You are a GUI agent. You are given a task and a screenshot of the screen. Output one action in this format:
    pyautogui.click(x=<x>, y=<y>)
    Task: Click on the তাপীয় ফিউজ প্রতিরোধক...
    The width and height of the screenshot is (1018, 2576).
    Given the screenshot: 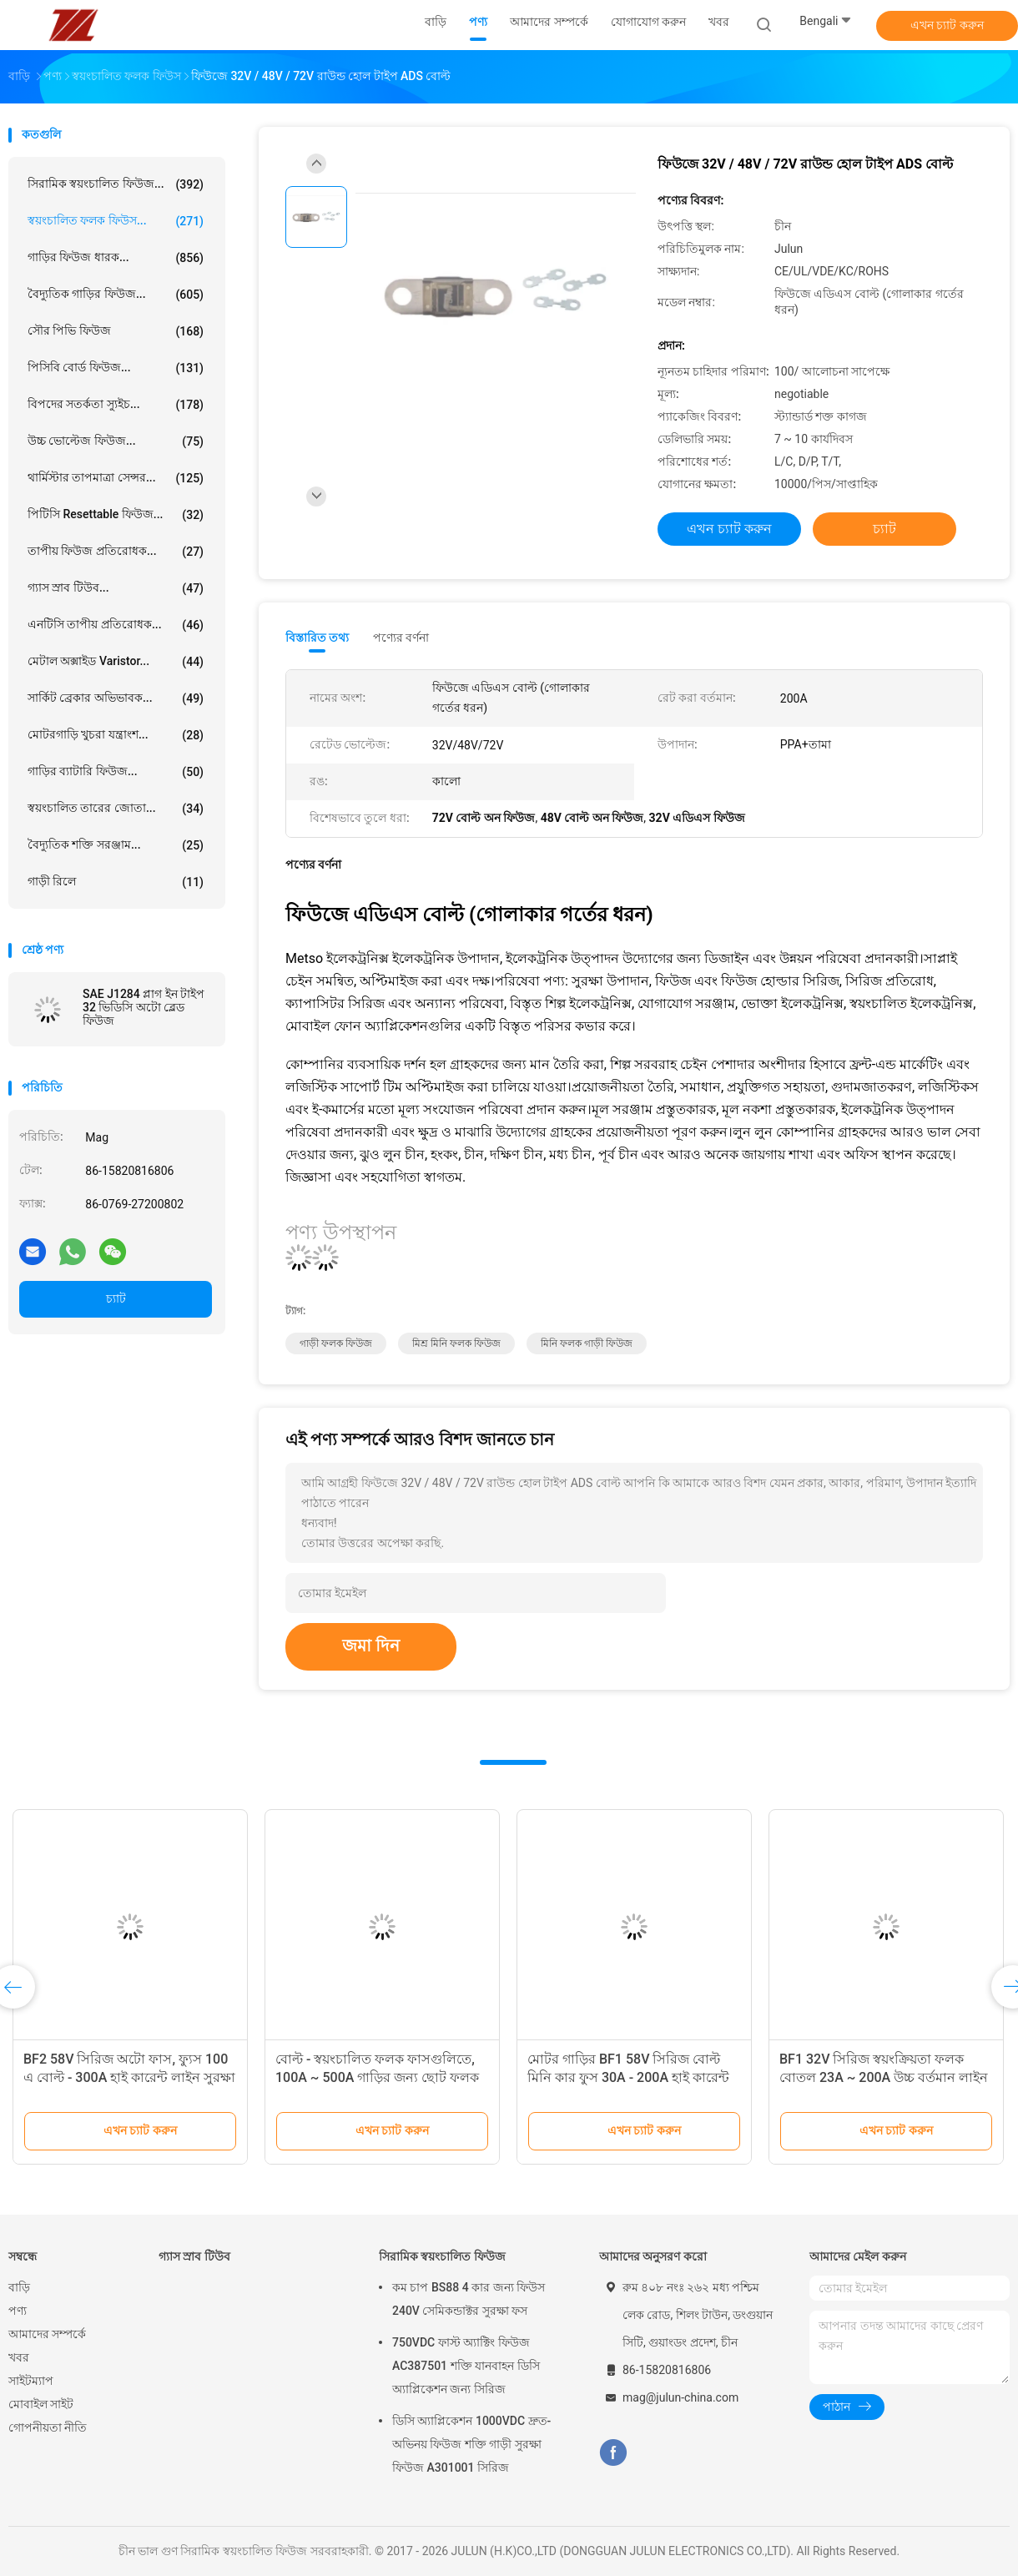 What is the action you would take?
    pyautogui.click(x=116, y=551)
    